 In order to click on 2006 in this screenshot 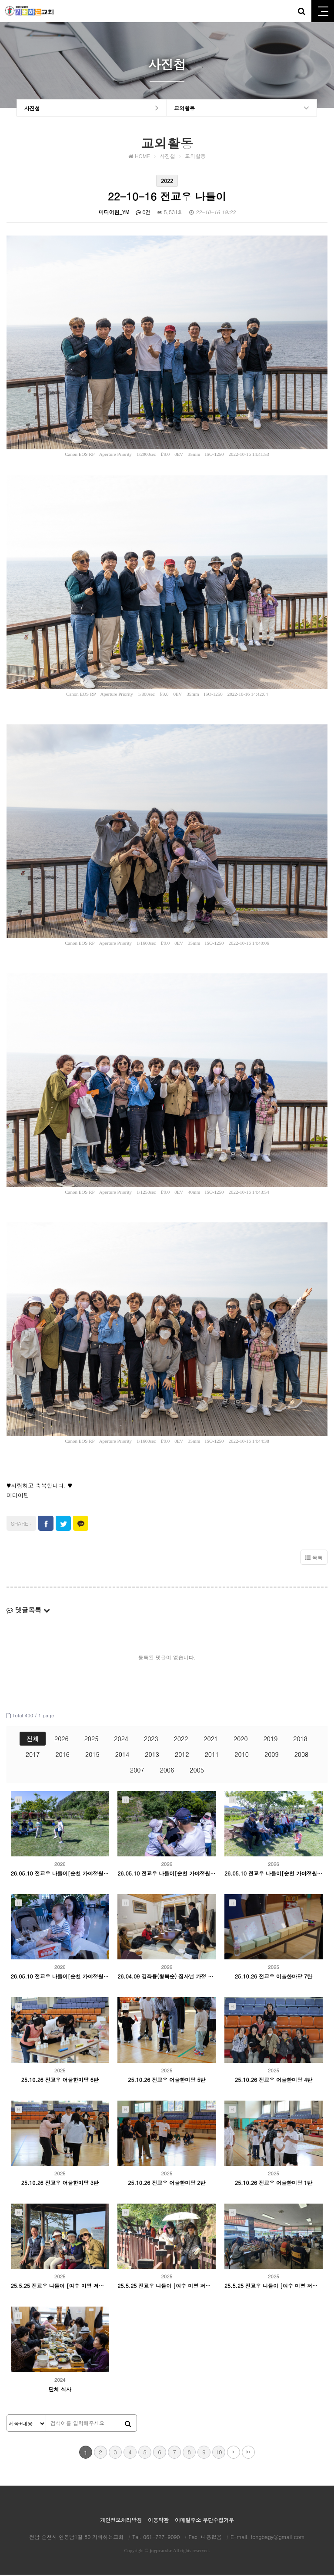, I will do `click(167, 1771)`.